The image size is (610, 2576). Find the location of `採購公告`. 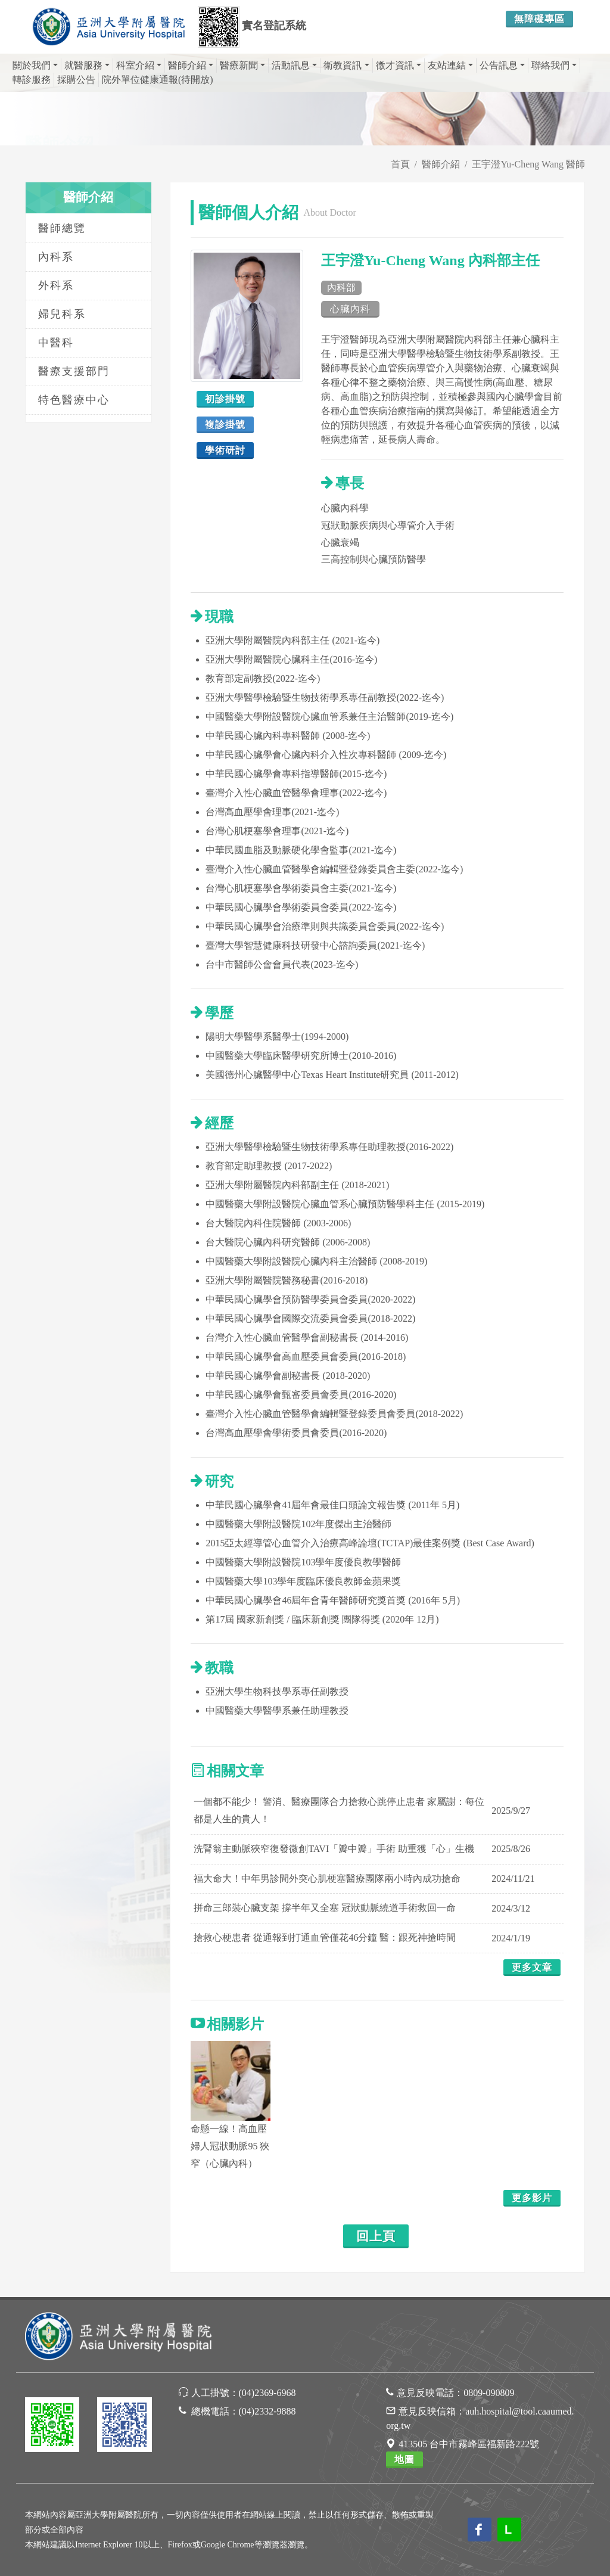

採購公告 is located at coordinates (76, 79).